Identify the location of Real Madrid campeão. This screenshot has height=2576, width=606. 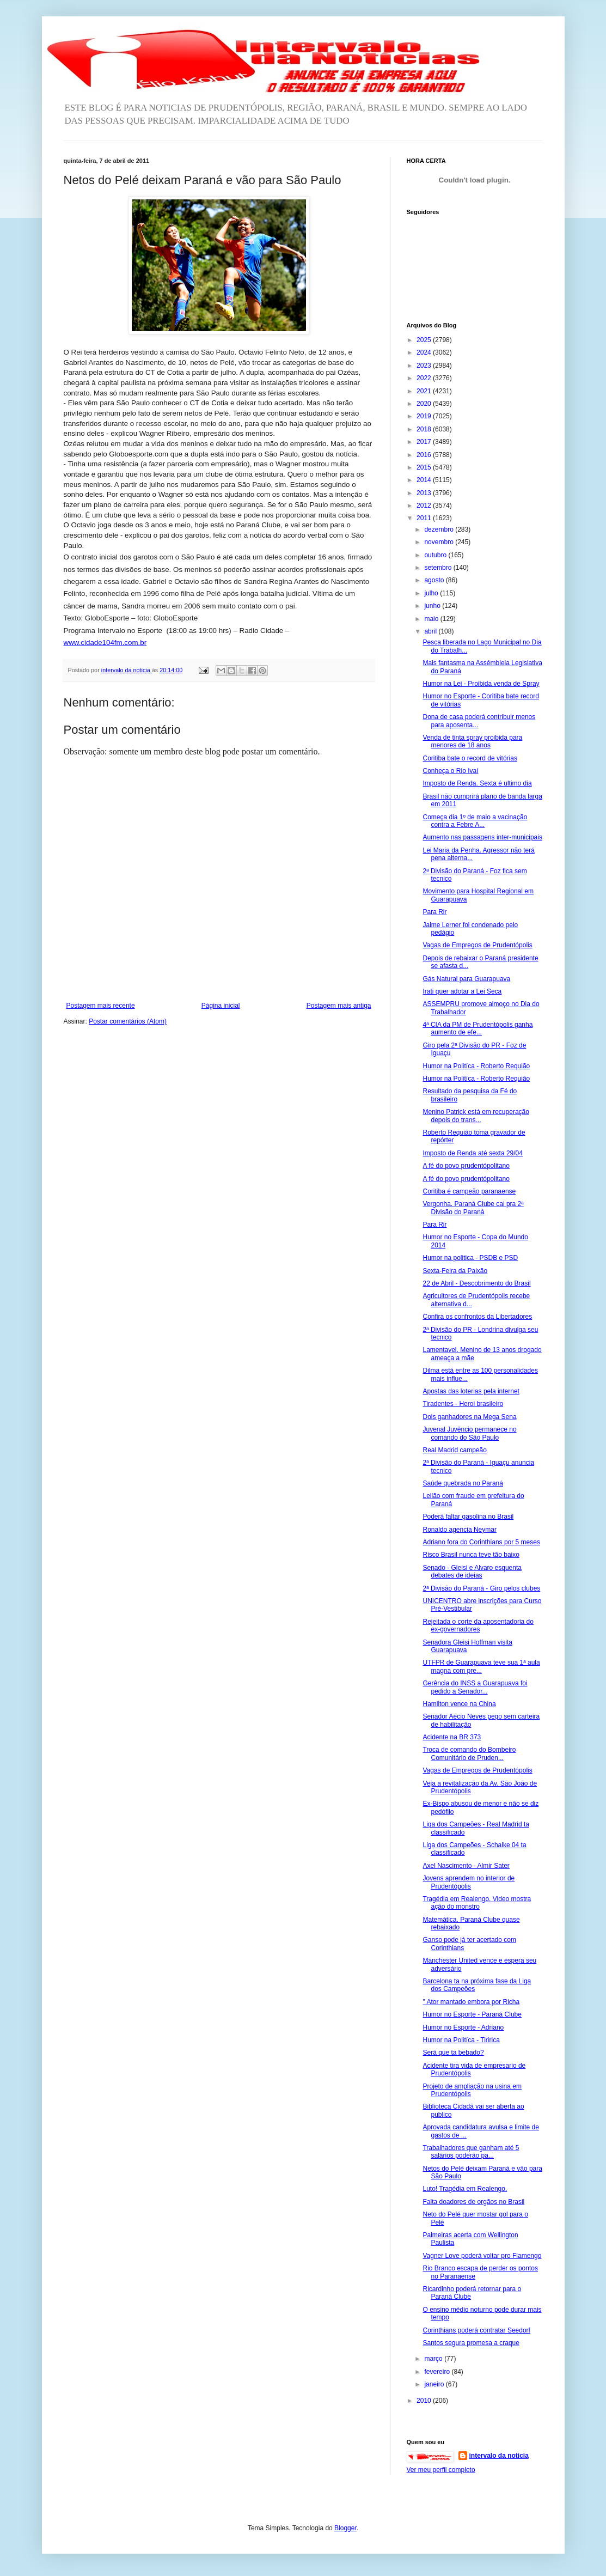
(454, 1450).